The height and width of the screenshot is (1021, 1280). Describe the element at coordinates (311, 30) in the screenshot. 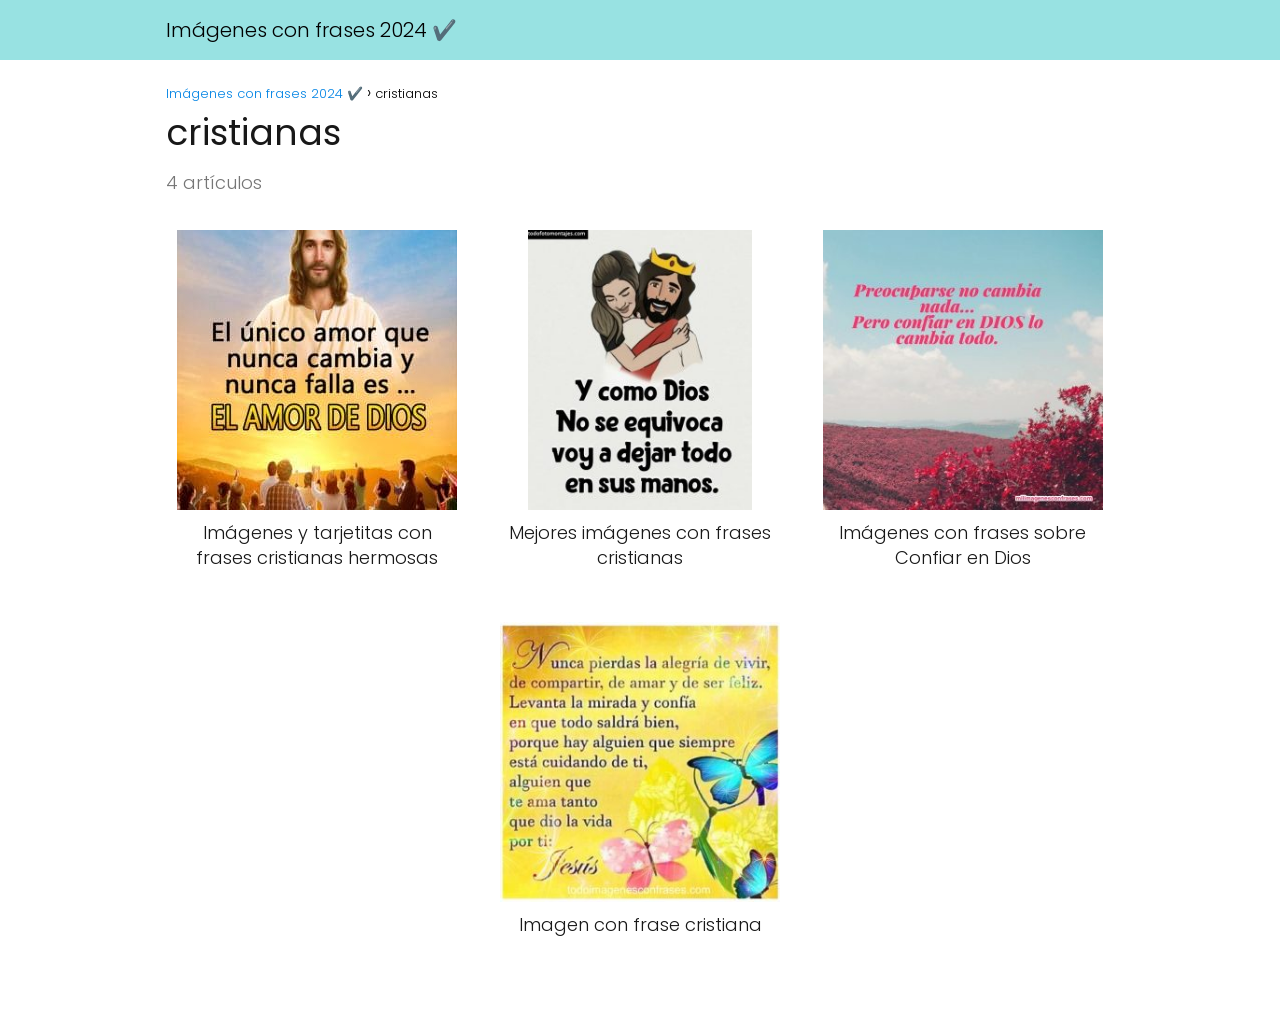

I see `Imágenes con frases 2024 ✔️` at that location.